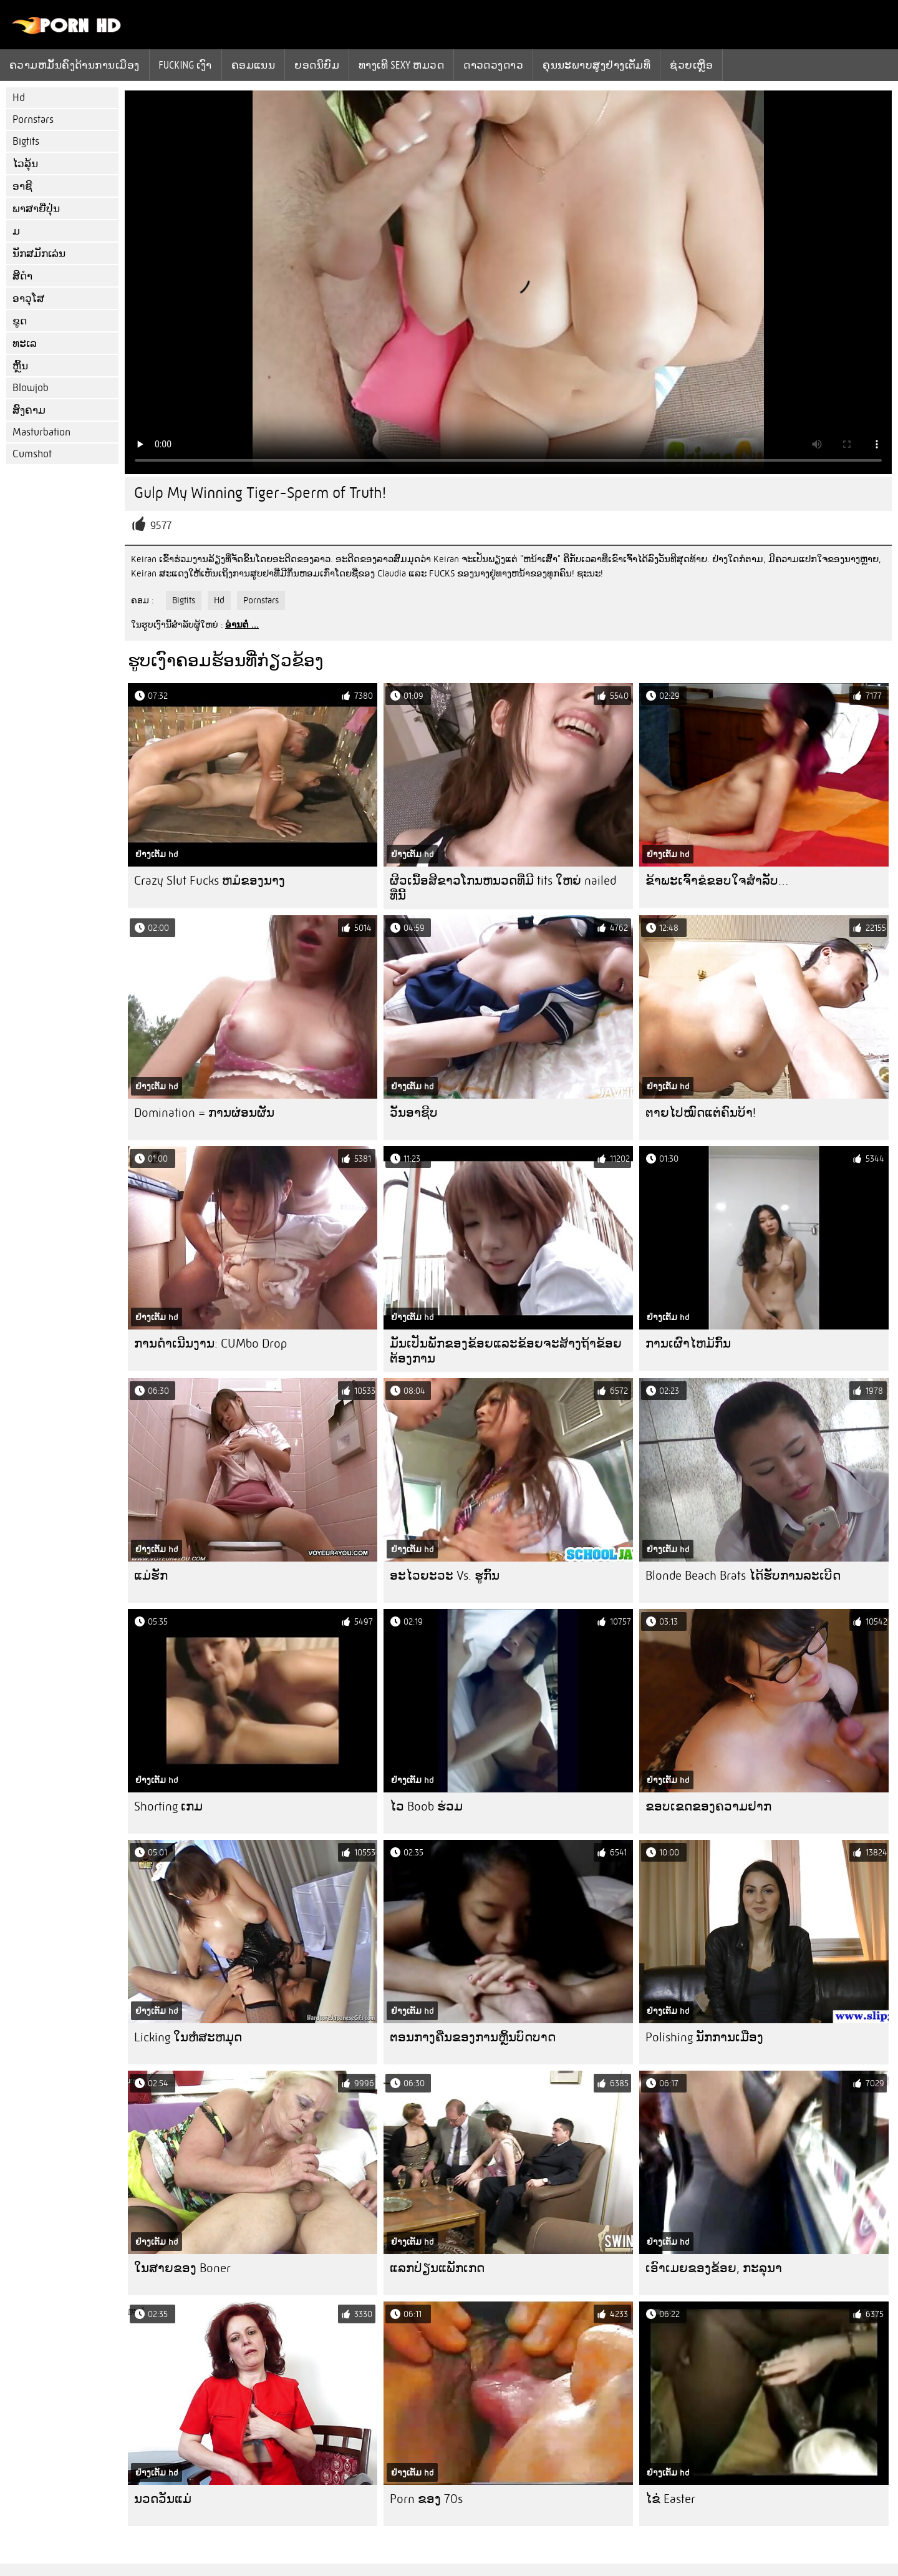 The image size is (898, 2576). What do you see at coordinates (316, 65) in the screenshot?
I see `ຍອດນິຍົມ` at bounding box center [316, 65].